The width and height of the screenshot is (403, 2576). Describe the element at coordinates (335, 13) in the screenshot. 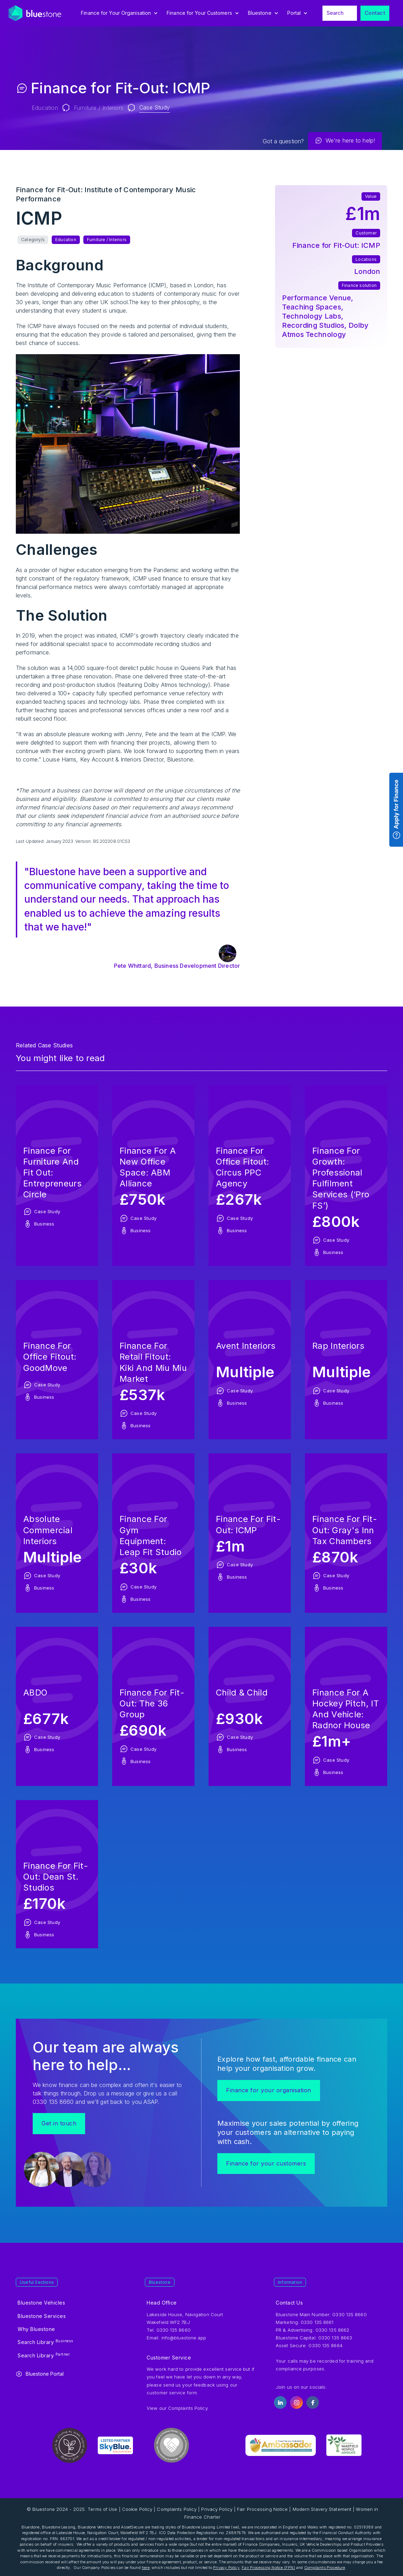

I see `Search` at that location.